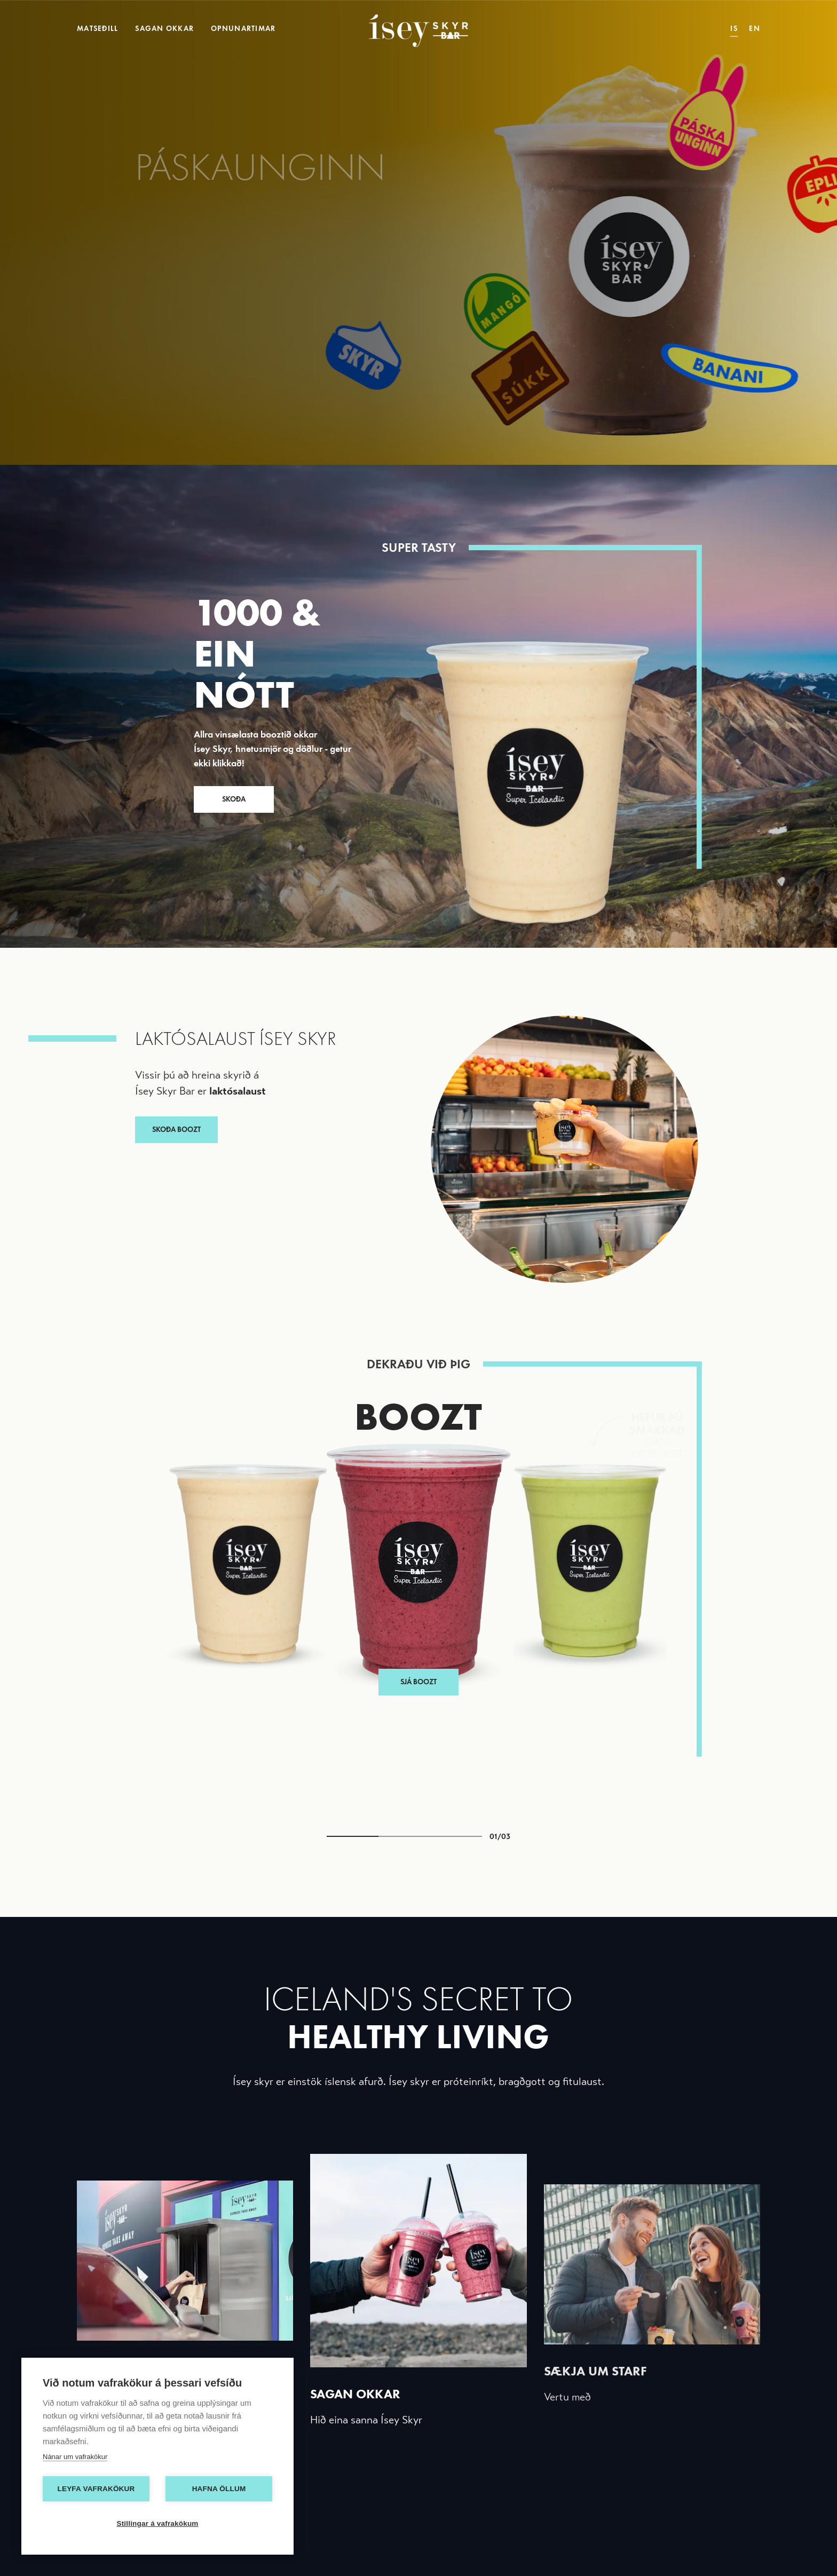 This screenshot has width=837, height=2576. Describe the element at coordinates (754, 29) in the screenshot. I see `EN` at that location.